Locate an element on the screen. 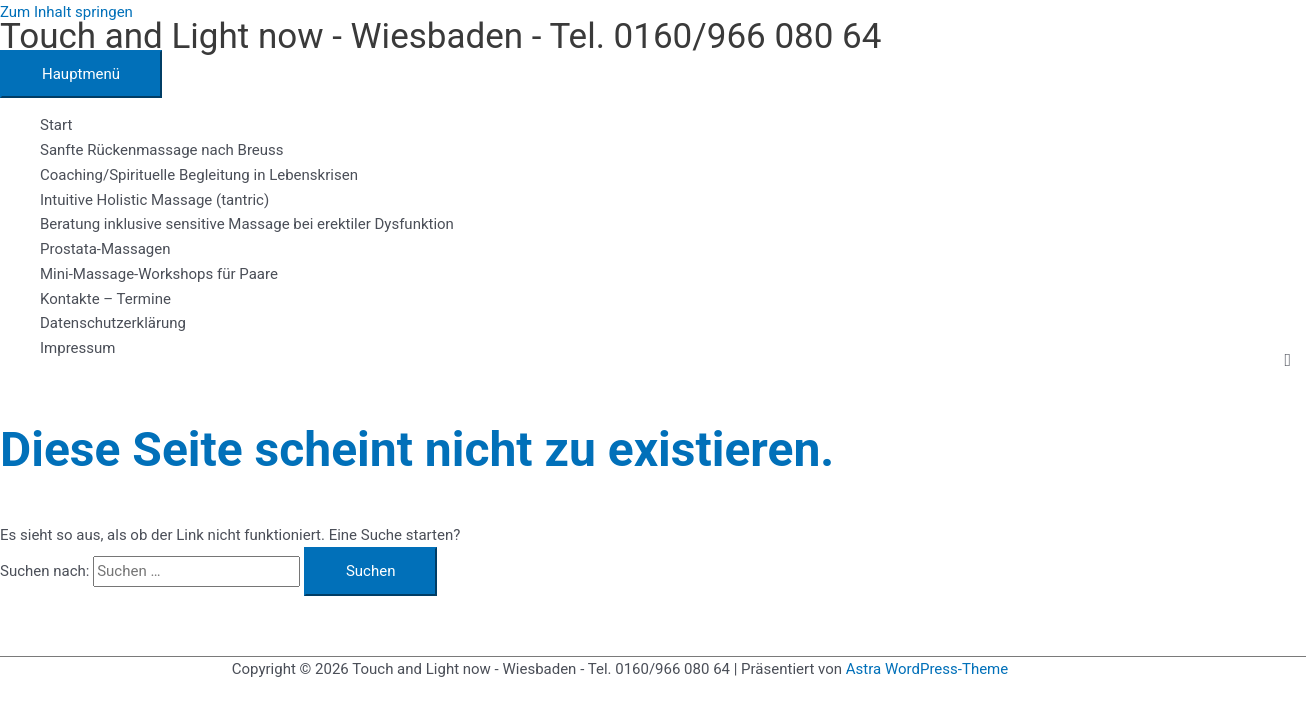  Datenschutzerklärung is located at coordinates (113, 323).